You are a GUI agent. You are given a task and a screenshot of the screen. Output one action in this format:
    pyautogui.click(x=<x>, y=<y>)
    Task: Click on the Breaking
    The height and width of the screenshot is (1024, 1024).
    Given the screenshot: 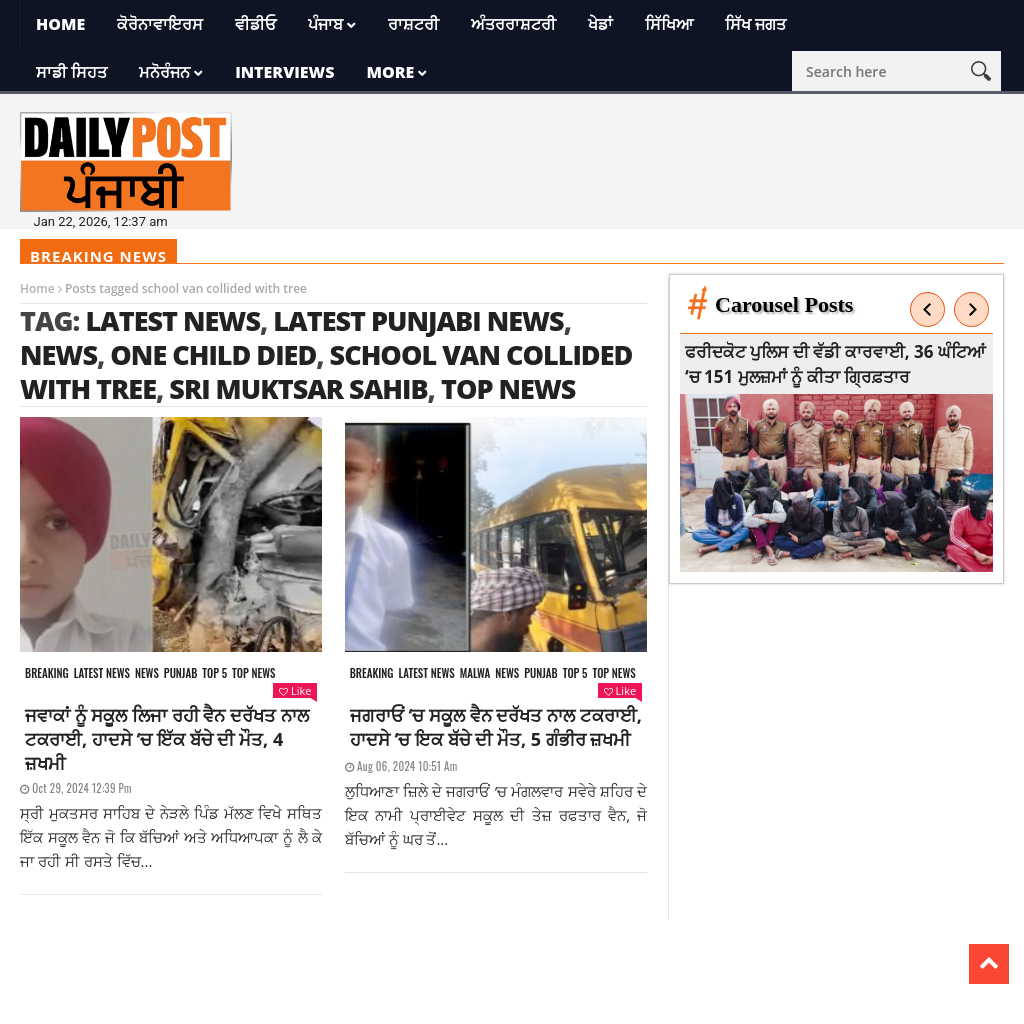 What is the action you would take?
    pyautogui.click(x=47, y=673)
    